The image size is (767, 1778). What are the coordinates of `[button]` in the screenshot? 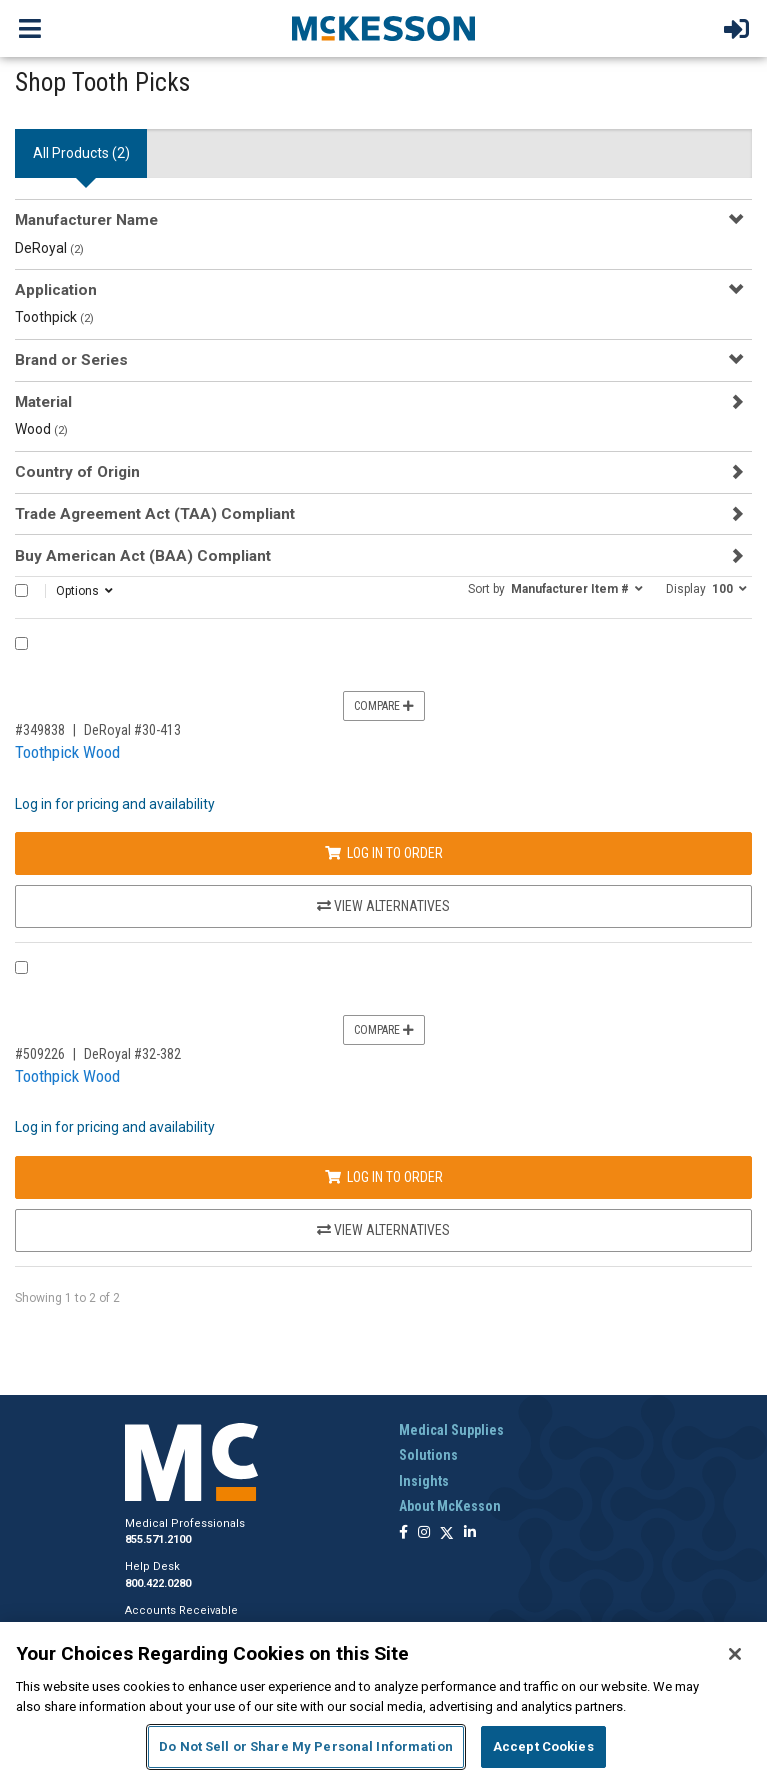 It's located at (555, 588).